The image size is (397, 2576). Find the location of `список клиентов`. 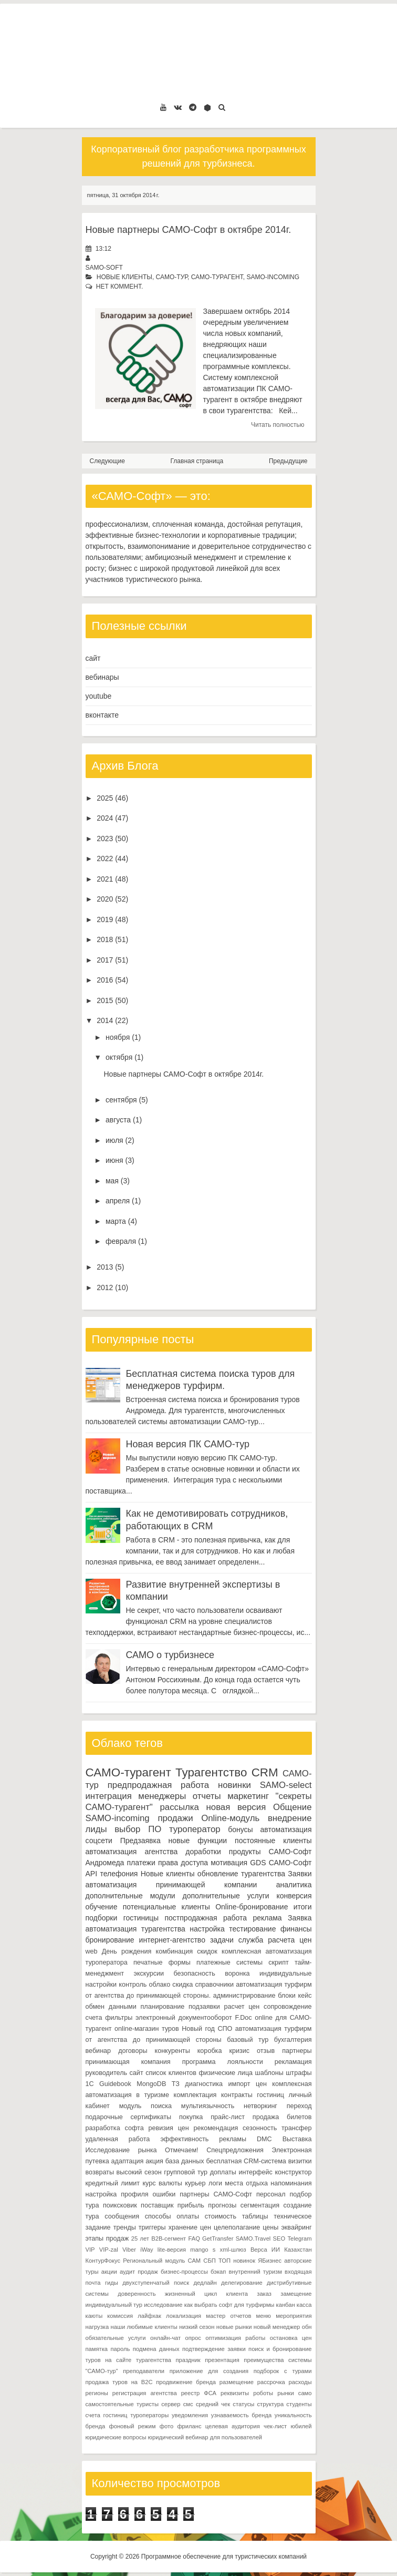

список клиентов is located at coordinates (170, 2073).